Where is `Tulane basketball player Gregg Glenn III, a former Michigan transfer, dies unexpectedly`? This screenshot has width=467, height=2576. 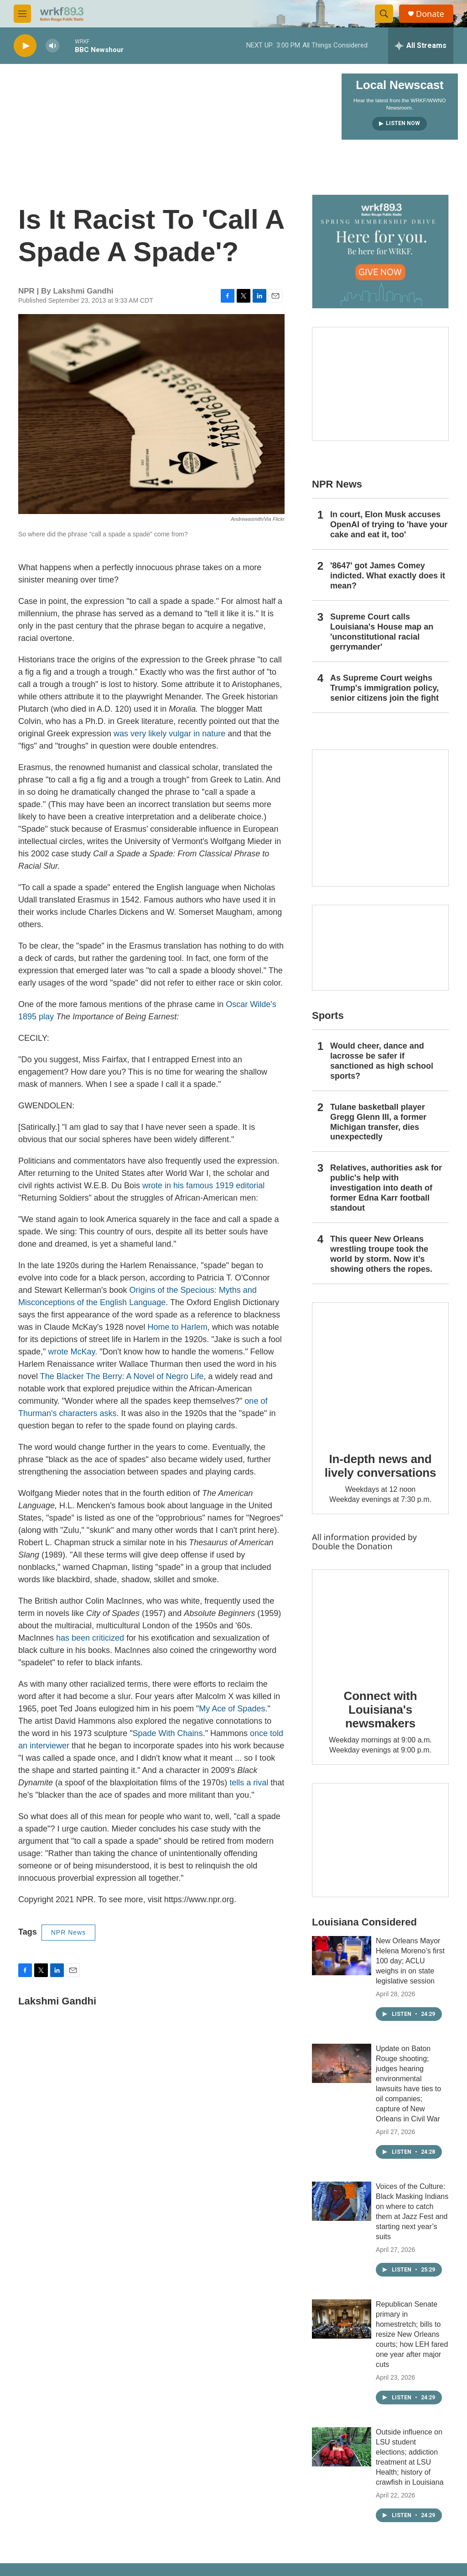 Tulane basketball player Gregg Glenn III, a former Michigan transfer, dies unexpectedly is located at coordinates (378, 1122).